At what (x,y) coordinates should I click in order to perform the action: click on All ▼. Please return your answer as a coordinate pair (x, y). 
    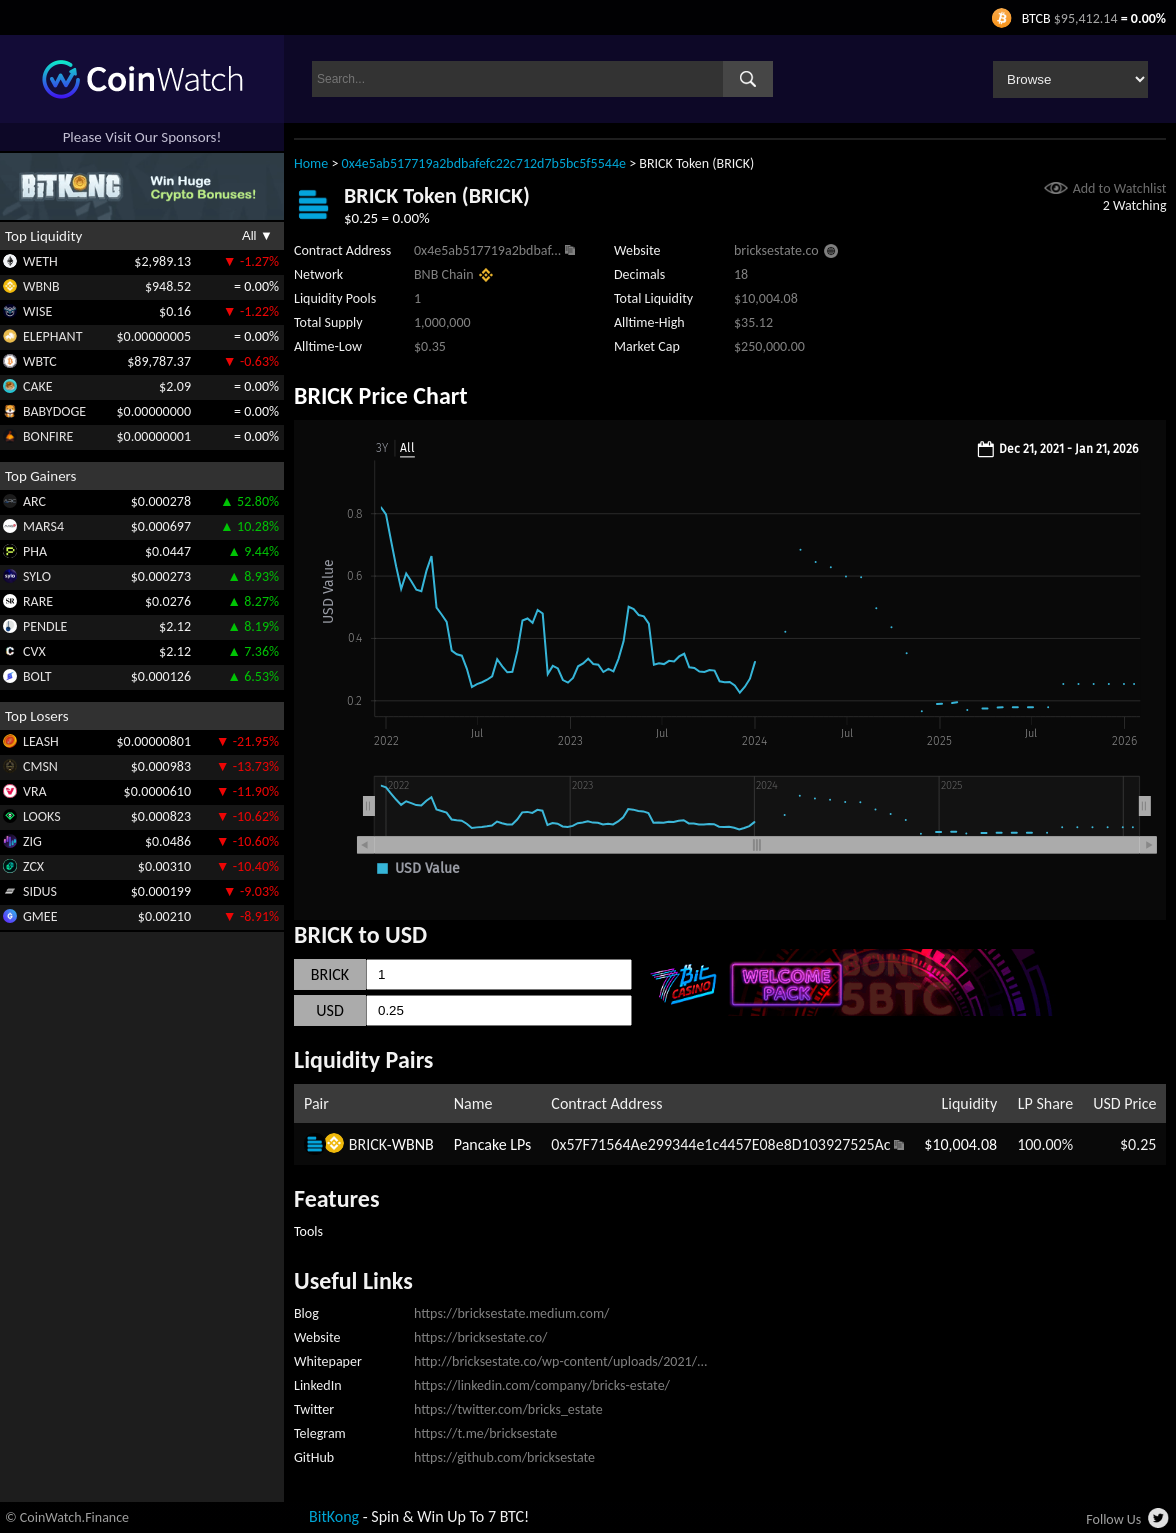
    Looking at the image, I should click on (257, 235).